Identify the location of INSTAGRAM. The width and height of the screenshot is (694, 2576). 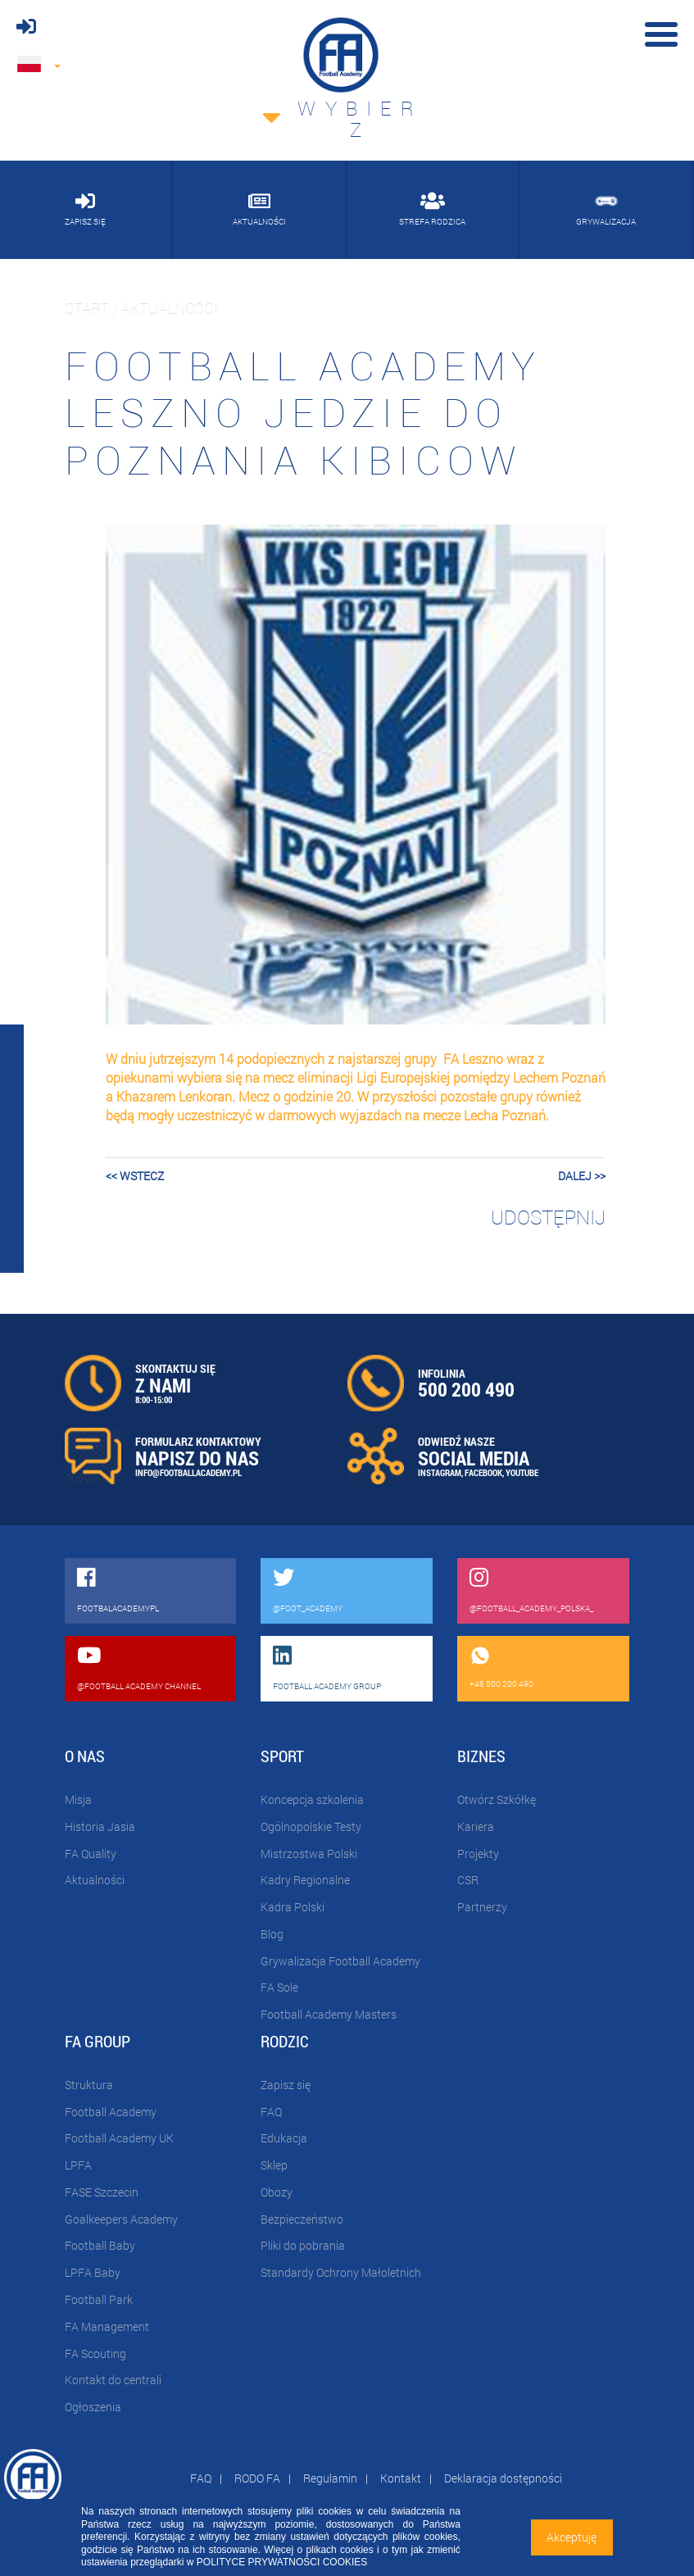
(439, 1472).